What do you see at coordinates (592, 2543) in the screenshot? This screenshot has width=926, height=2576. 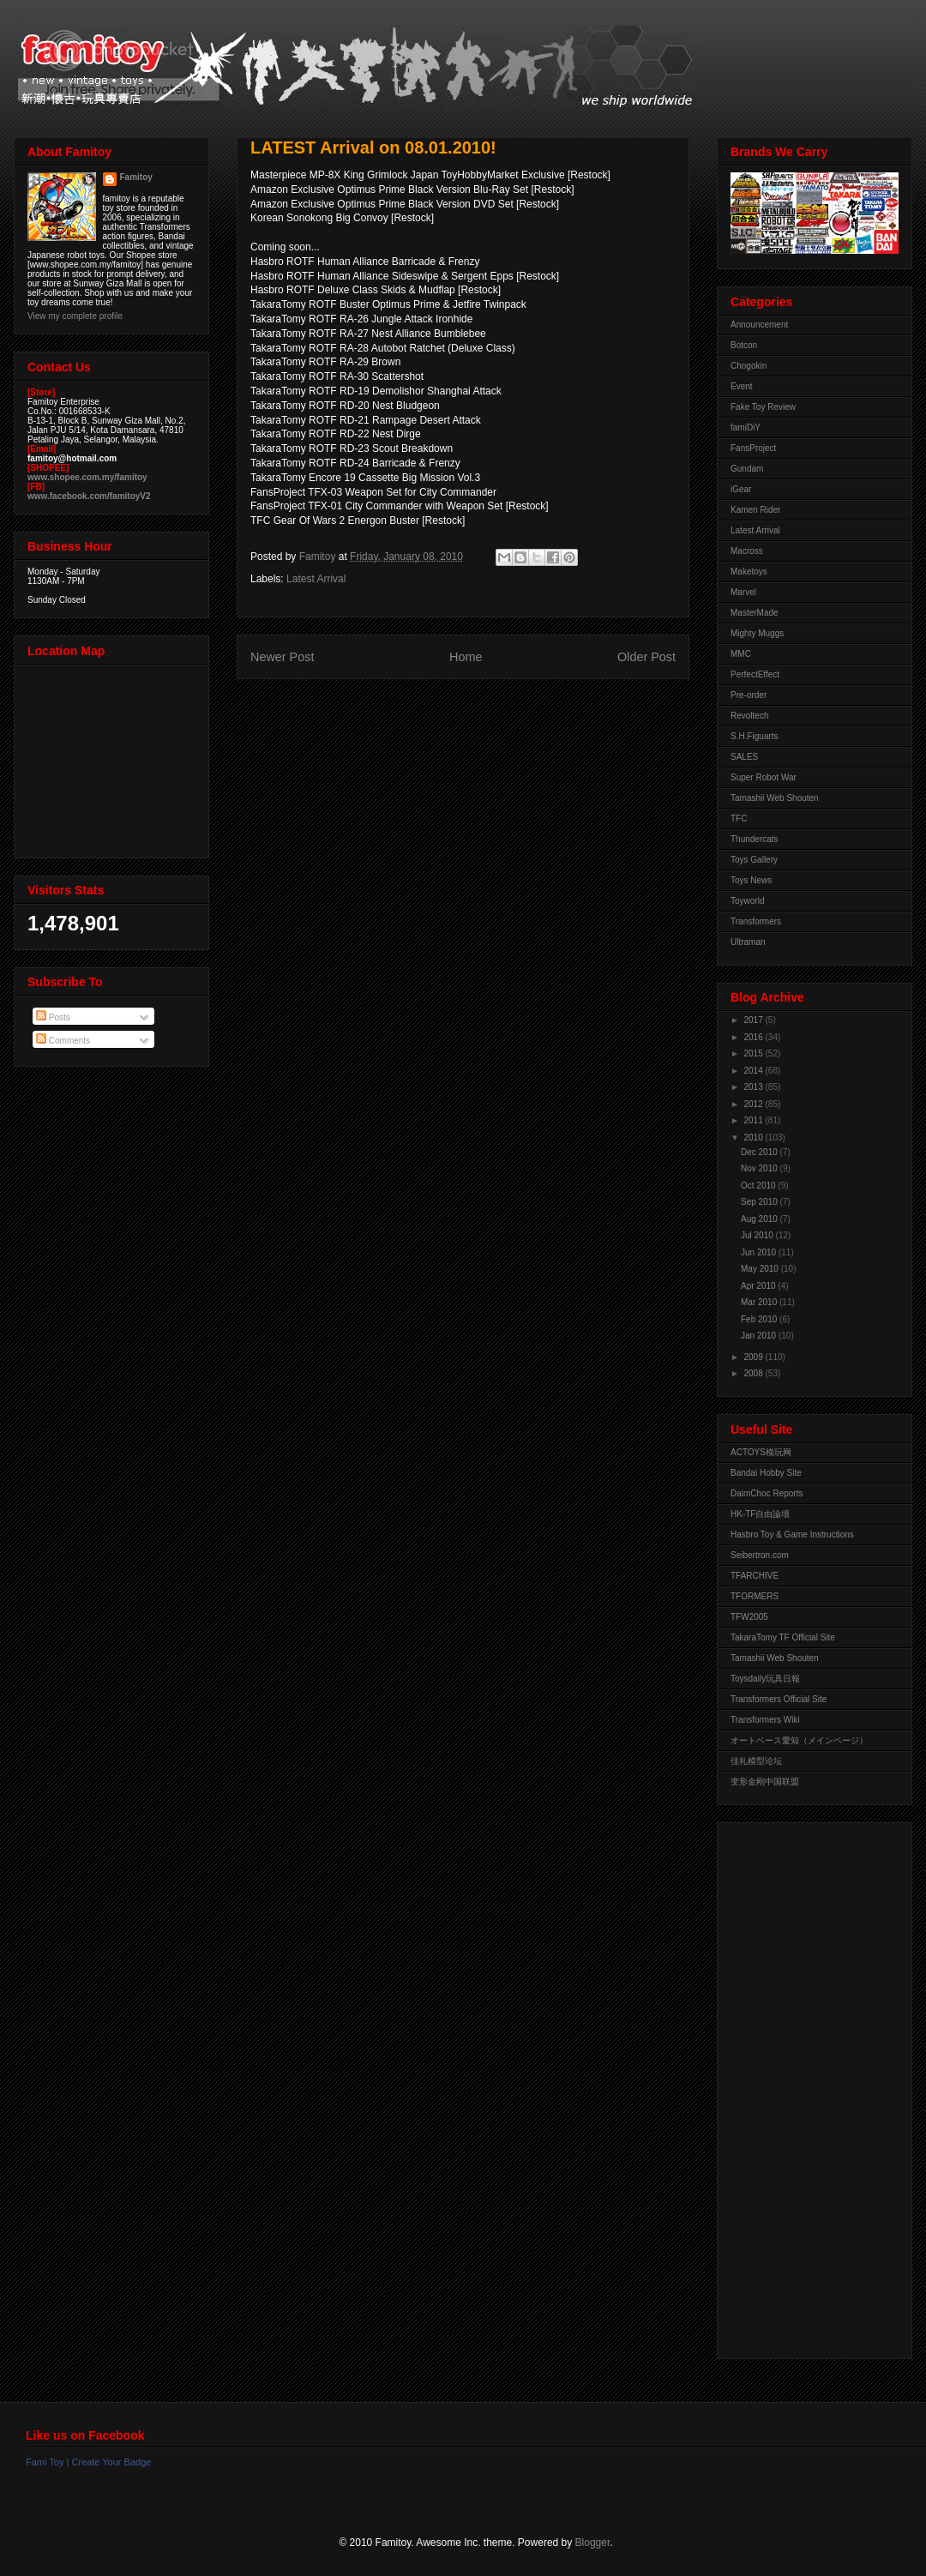 I see `Blogger` at bounding box center [592, 2543].